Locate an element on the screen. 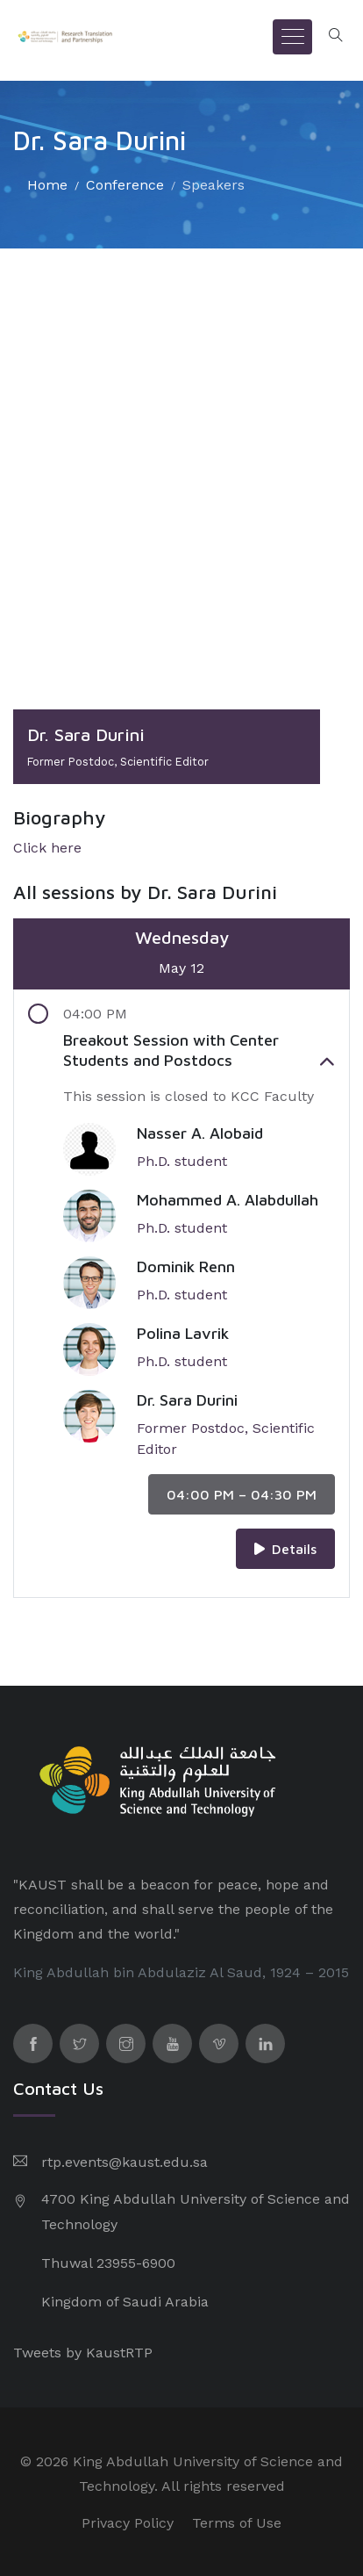 Image resolution: width=363 pixels, height=2576 pixels. Privacy Policy is located at coordinates (128, 2523).